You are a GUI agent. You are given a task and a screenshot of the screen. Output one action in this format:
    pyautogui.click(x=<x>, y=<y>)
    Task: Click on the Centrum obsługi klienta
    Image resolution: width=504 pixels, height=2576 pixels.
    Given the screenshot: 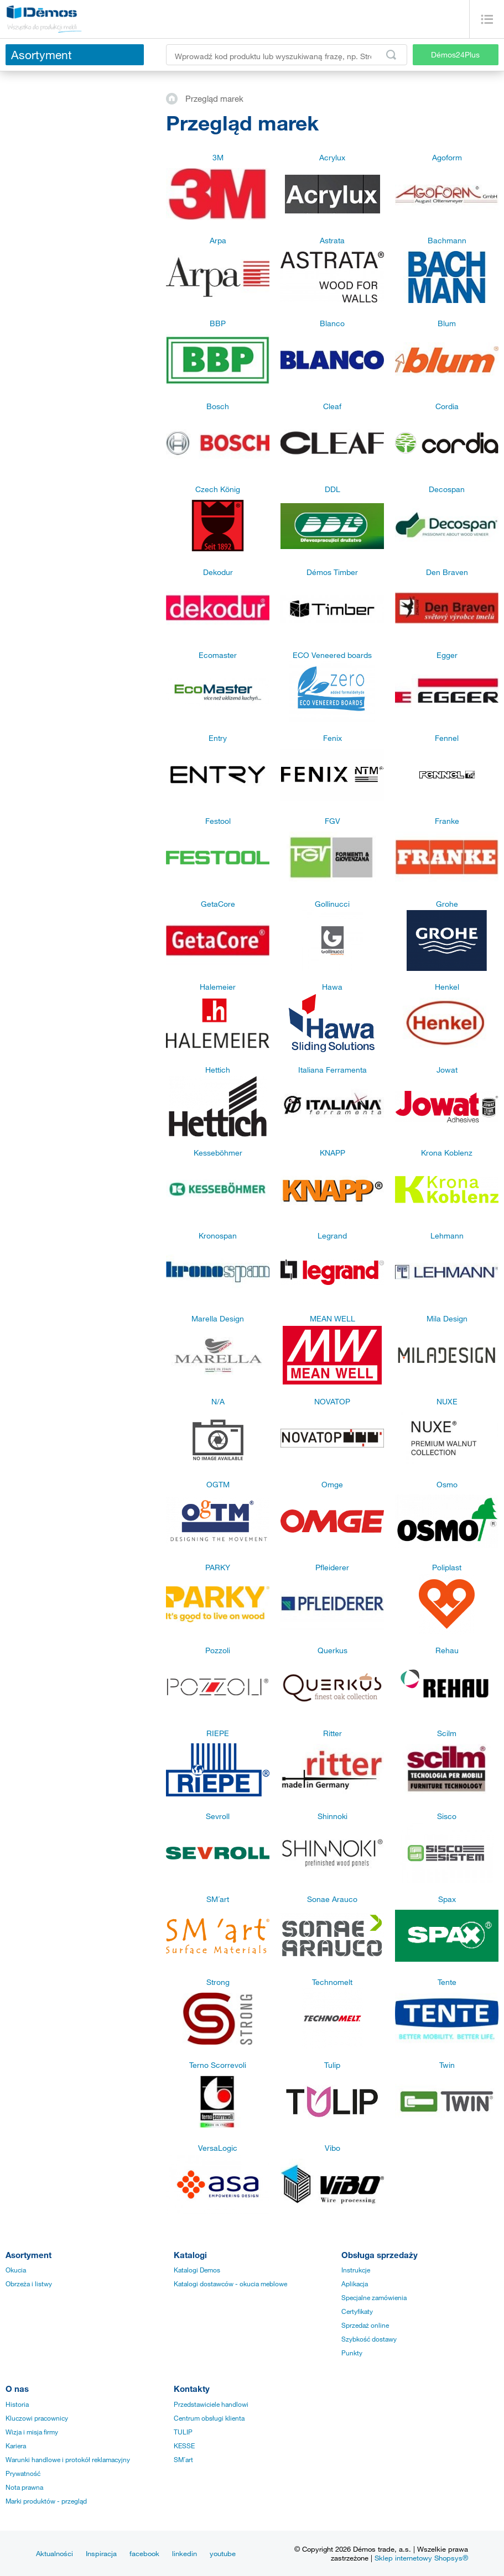 What is the action you would take?
    pyautogui.click(x=209, y=2417)
    